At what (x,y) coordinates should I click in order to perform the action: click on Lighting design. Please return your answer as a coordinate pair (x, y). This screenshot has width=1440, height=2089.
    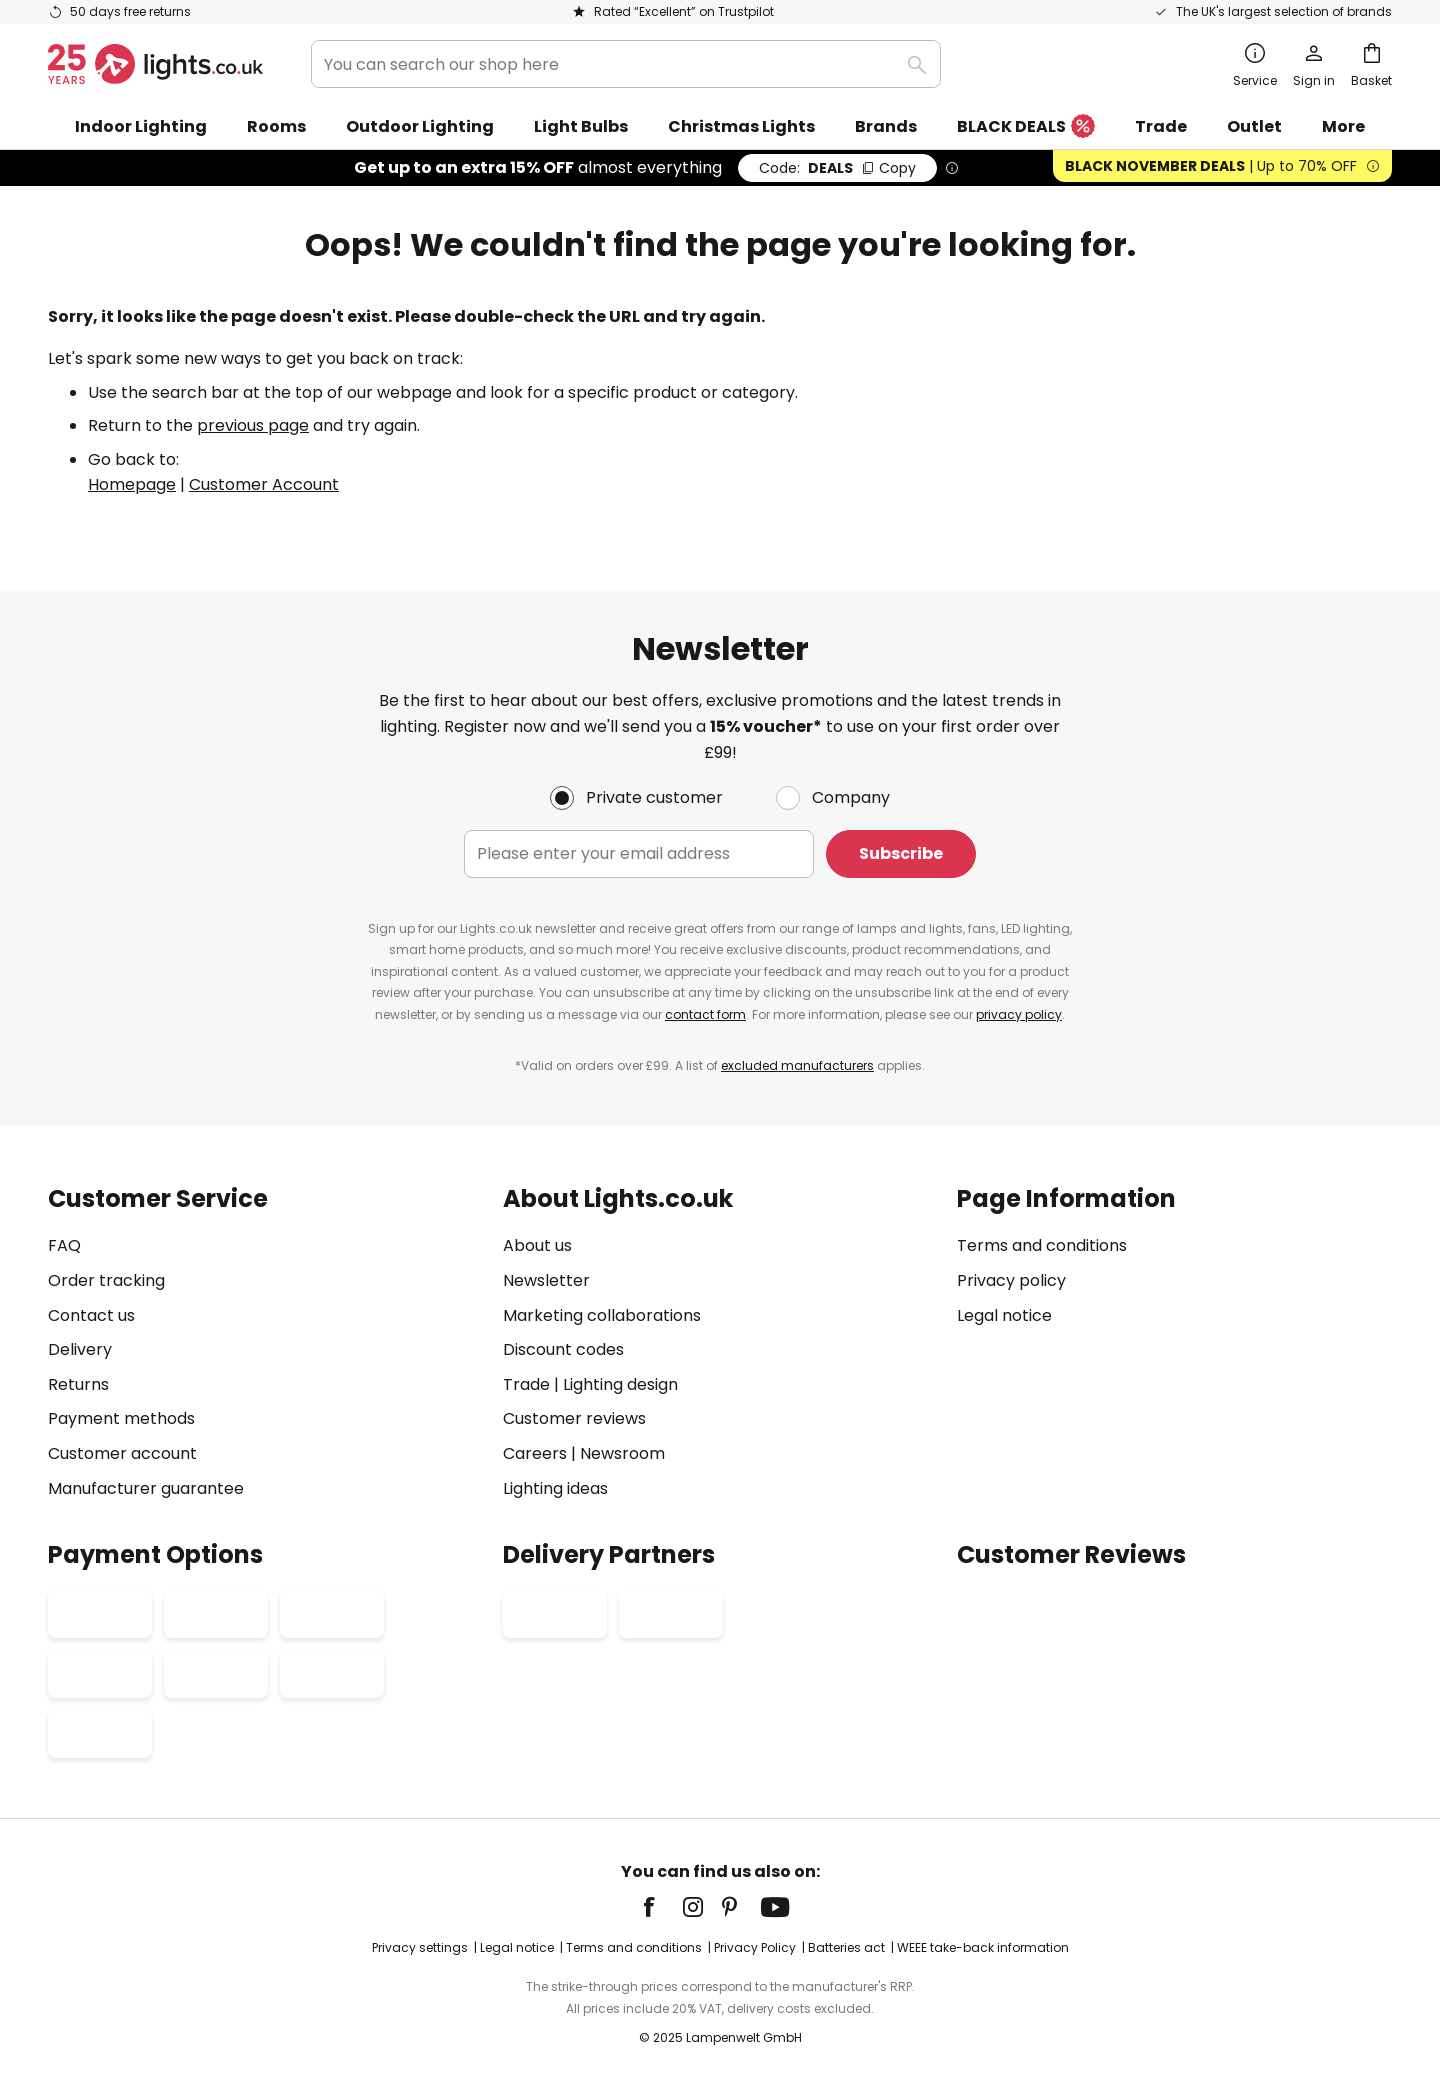
    Looking at the image, I should click on (620, 1384).